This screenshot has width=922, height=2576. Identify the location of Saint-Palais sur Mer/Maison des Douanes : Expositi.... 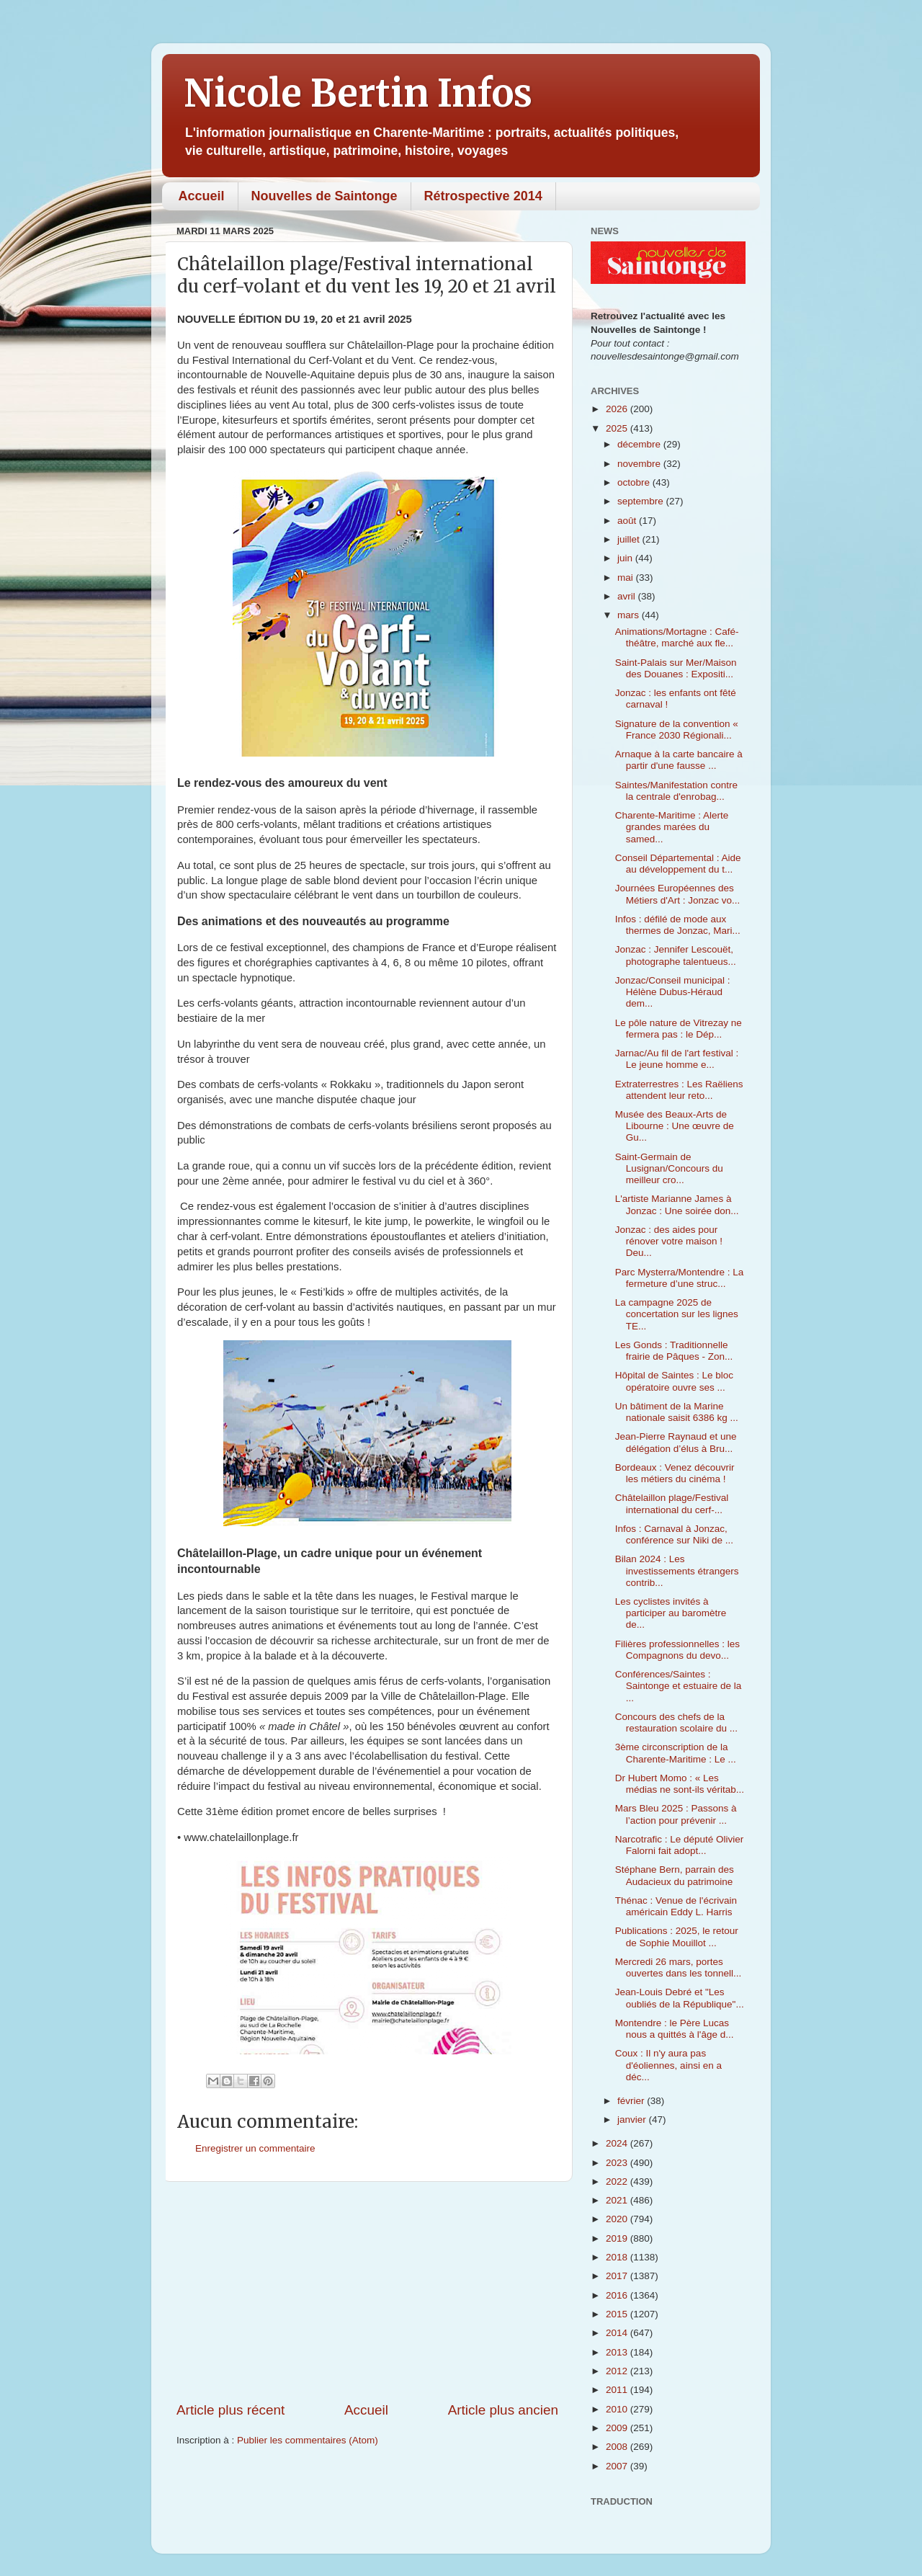
(676, 668).